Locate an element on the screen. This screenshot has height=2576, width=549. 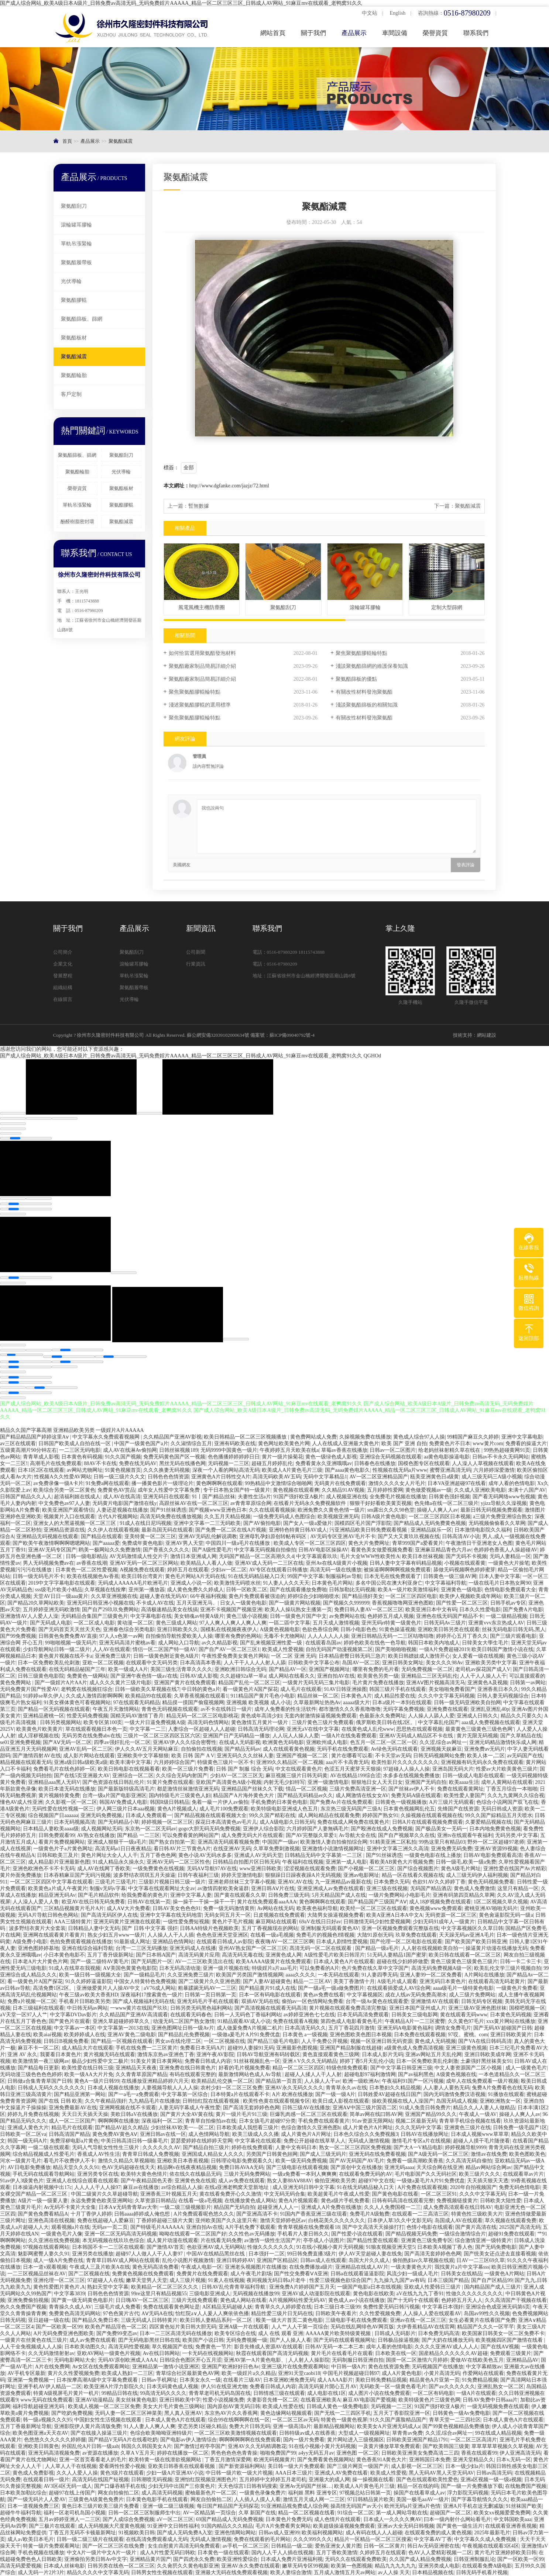
无码A片导航日韩色色网站 is located at coordinates (48, 1915).